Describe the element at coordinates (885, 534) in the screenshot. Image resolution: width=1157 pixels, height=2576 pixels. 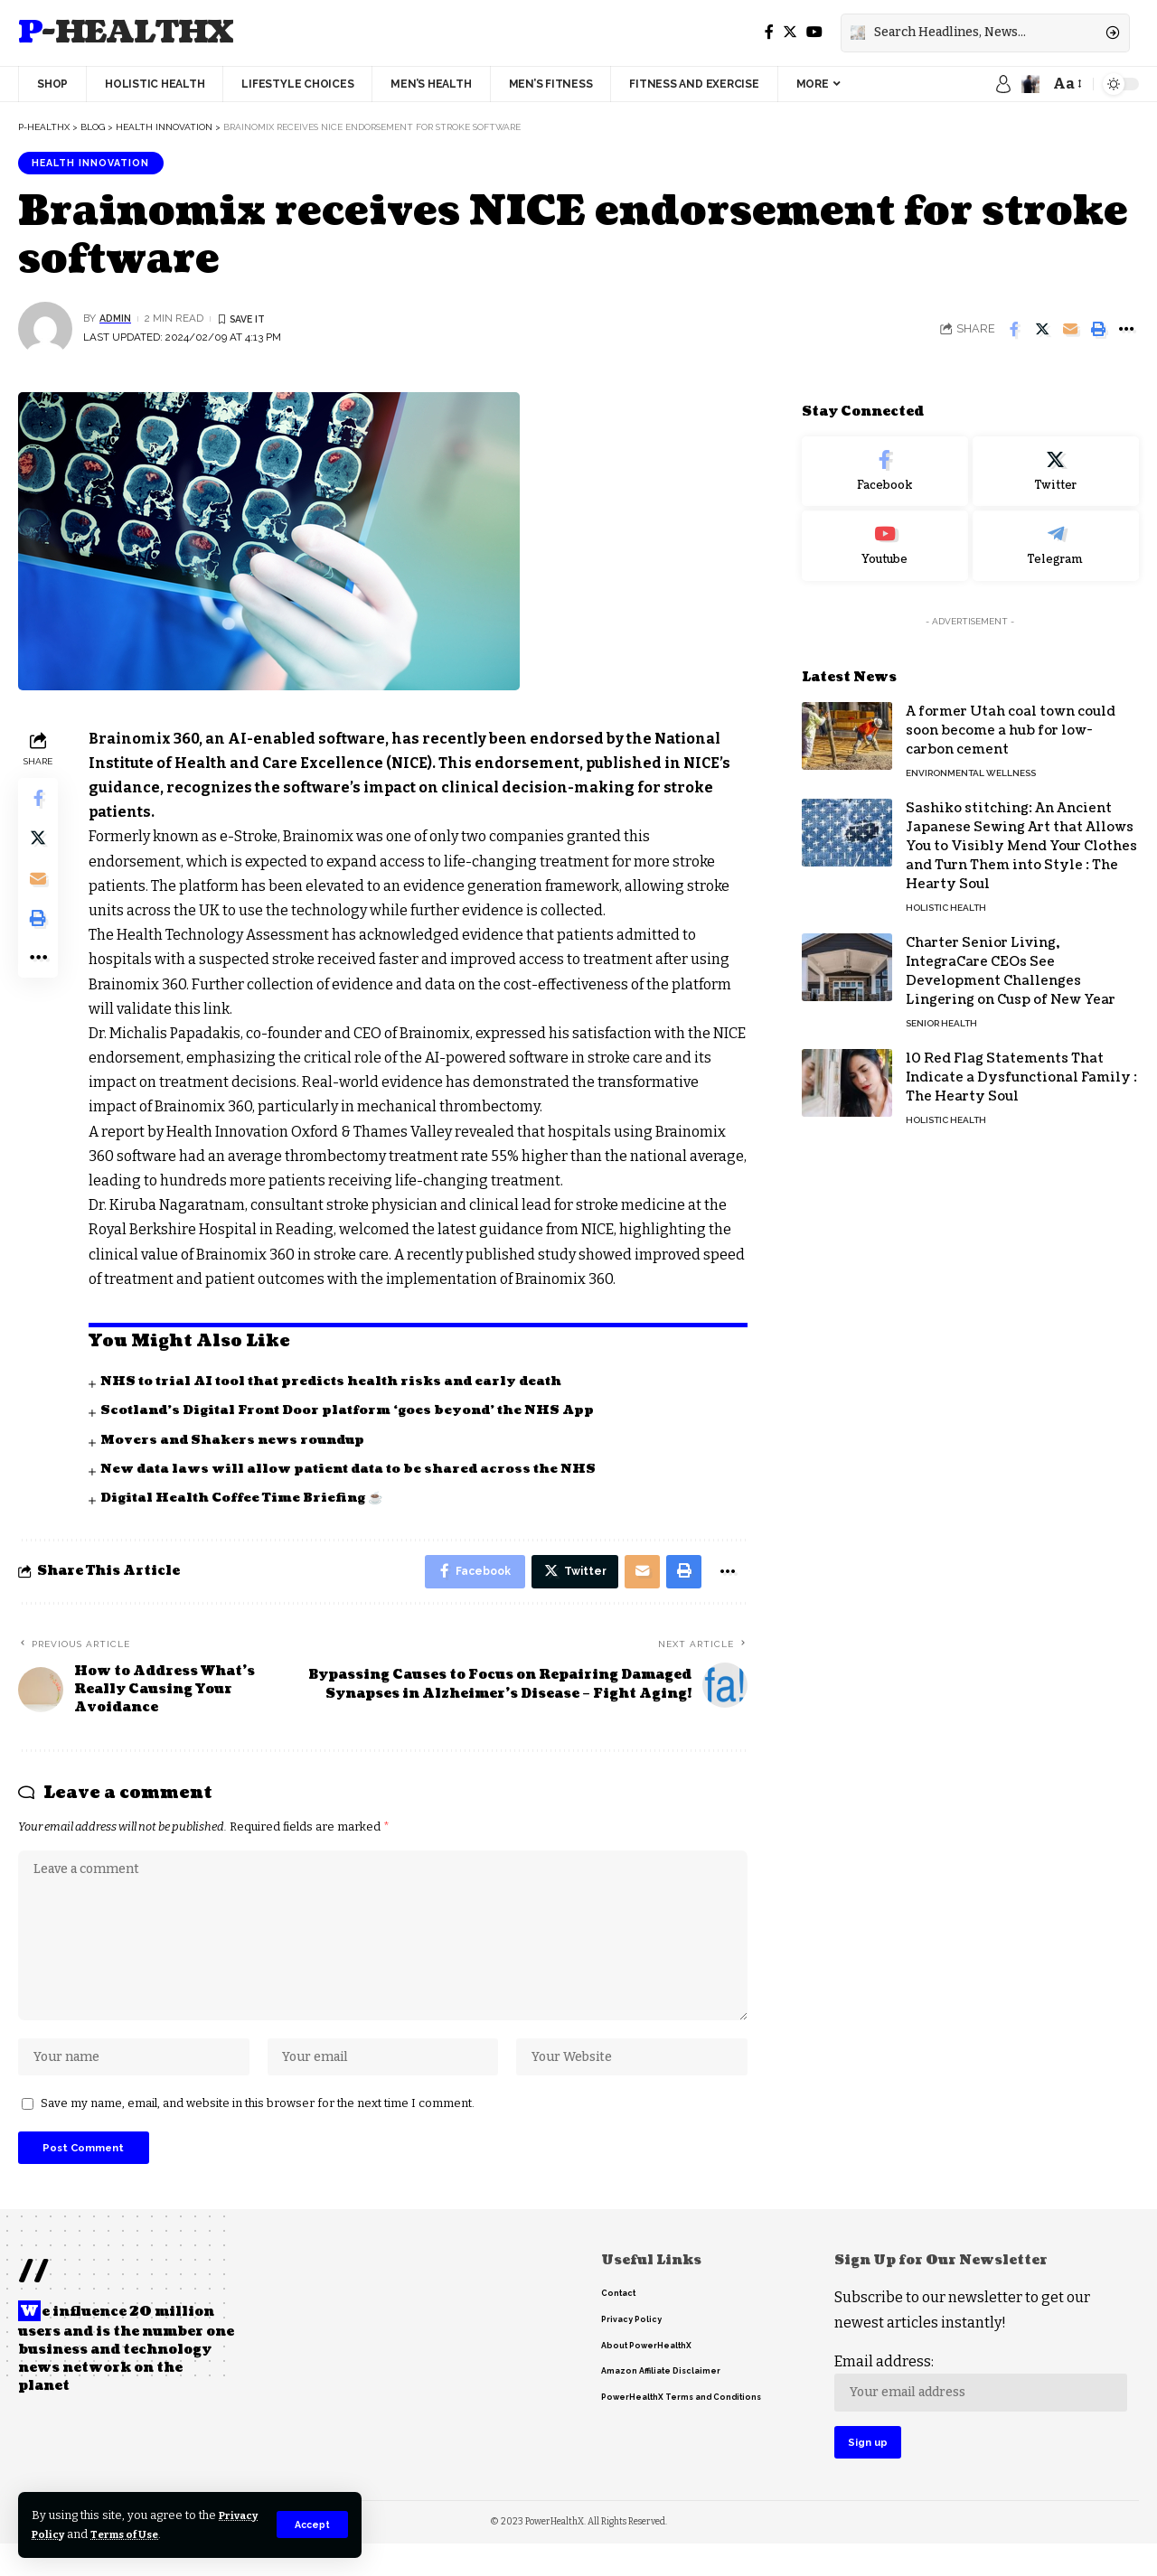
I see `[Youtube]` at that location.